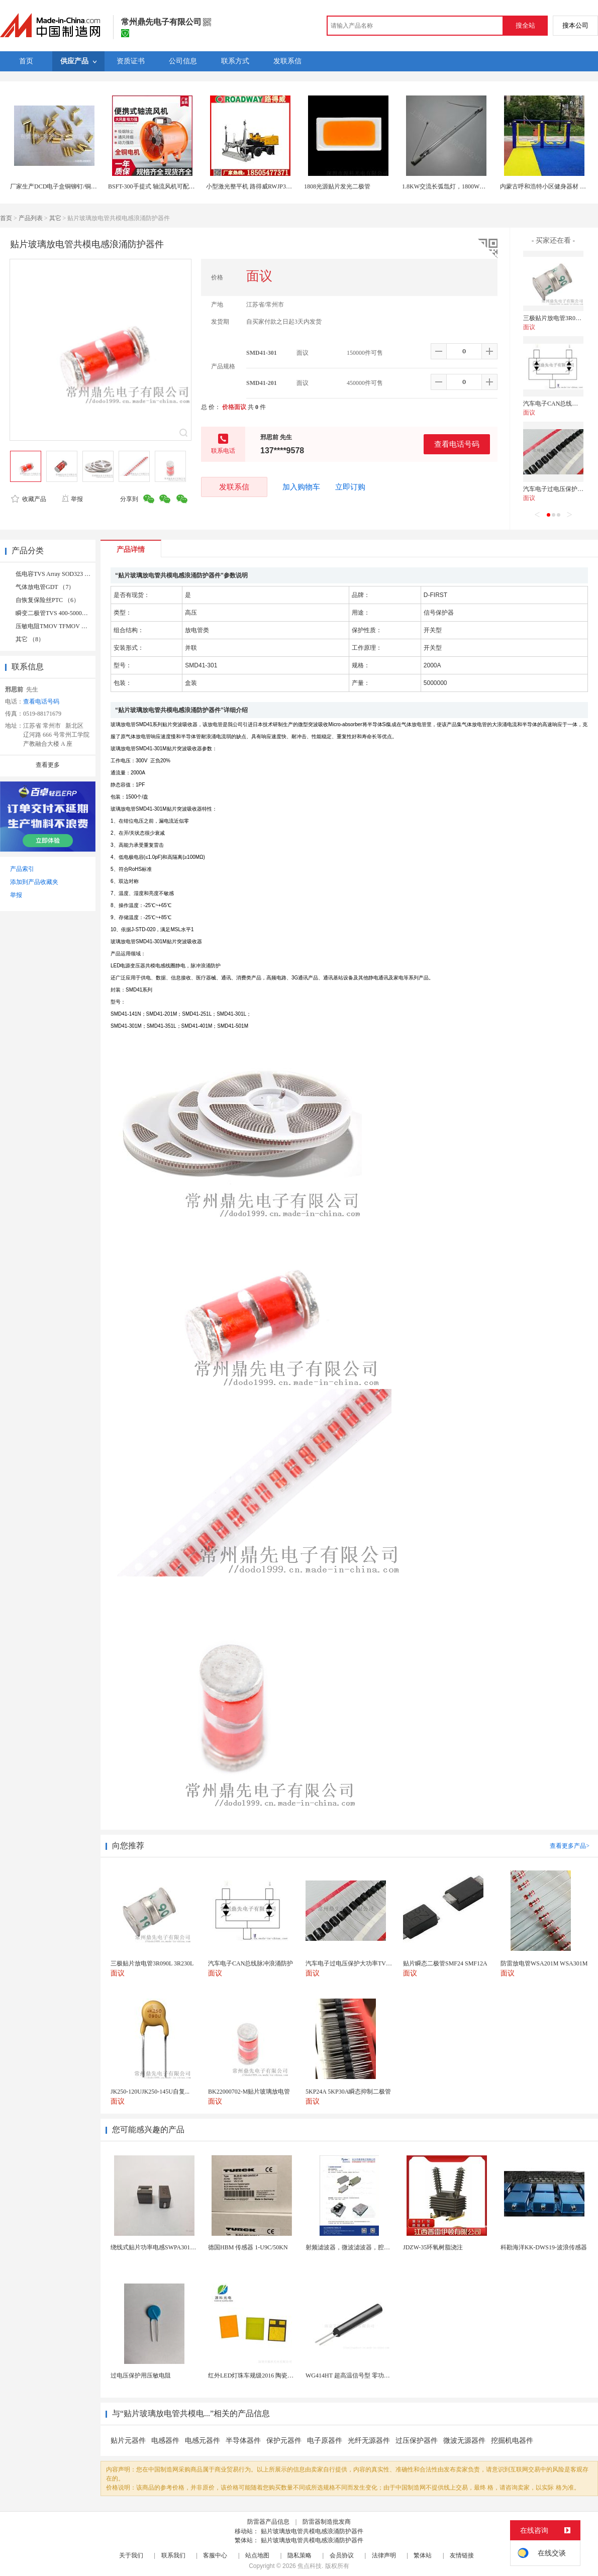 The image size is (598, 2576). What do you see at coordinates (56, 626) in the screenshot?
I see `压敏电阻TMOV TFMOV （6）` at bounding box center [56, 626].